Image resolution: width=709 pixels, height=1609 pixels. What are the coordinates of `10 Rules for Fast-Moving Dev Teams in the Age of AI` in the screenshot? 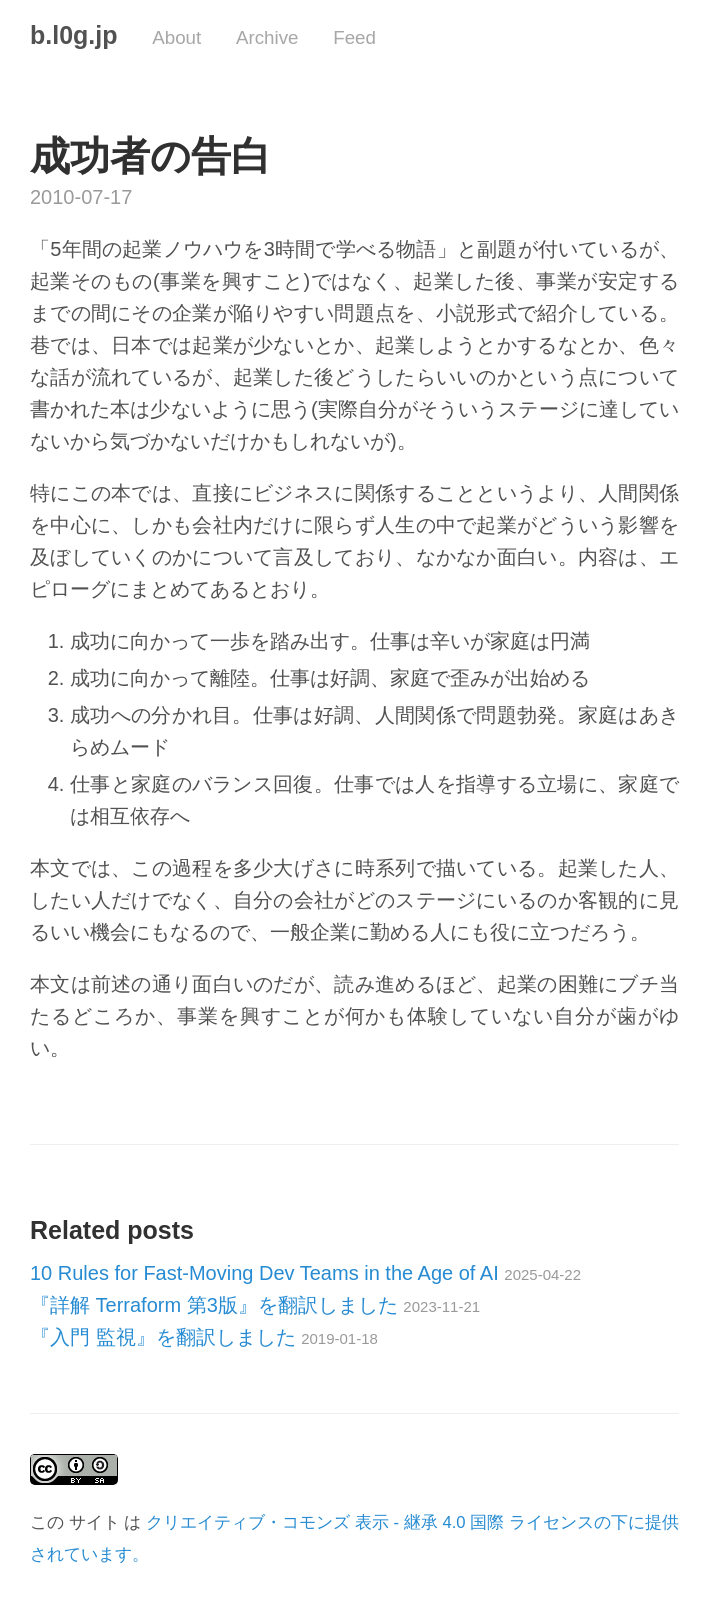 It's located at (305, 1273).